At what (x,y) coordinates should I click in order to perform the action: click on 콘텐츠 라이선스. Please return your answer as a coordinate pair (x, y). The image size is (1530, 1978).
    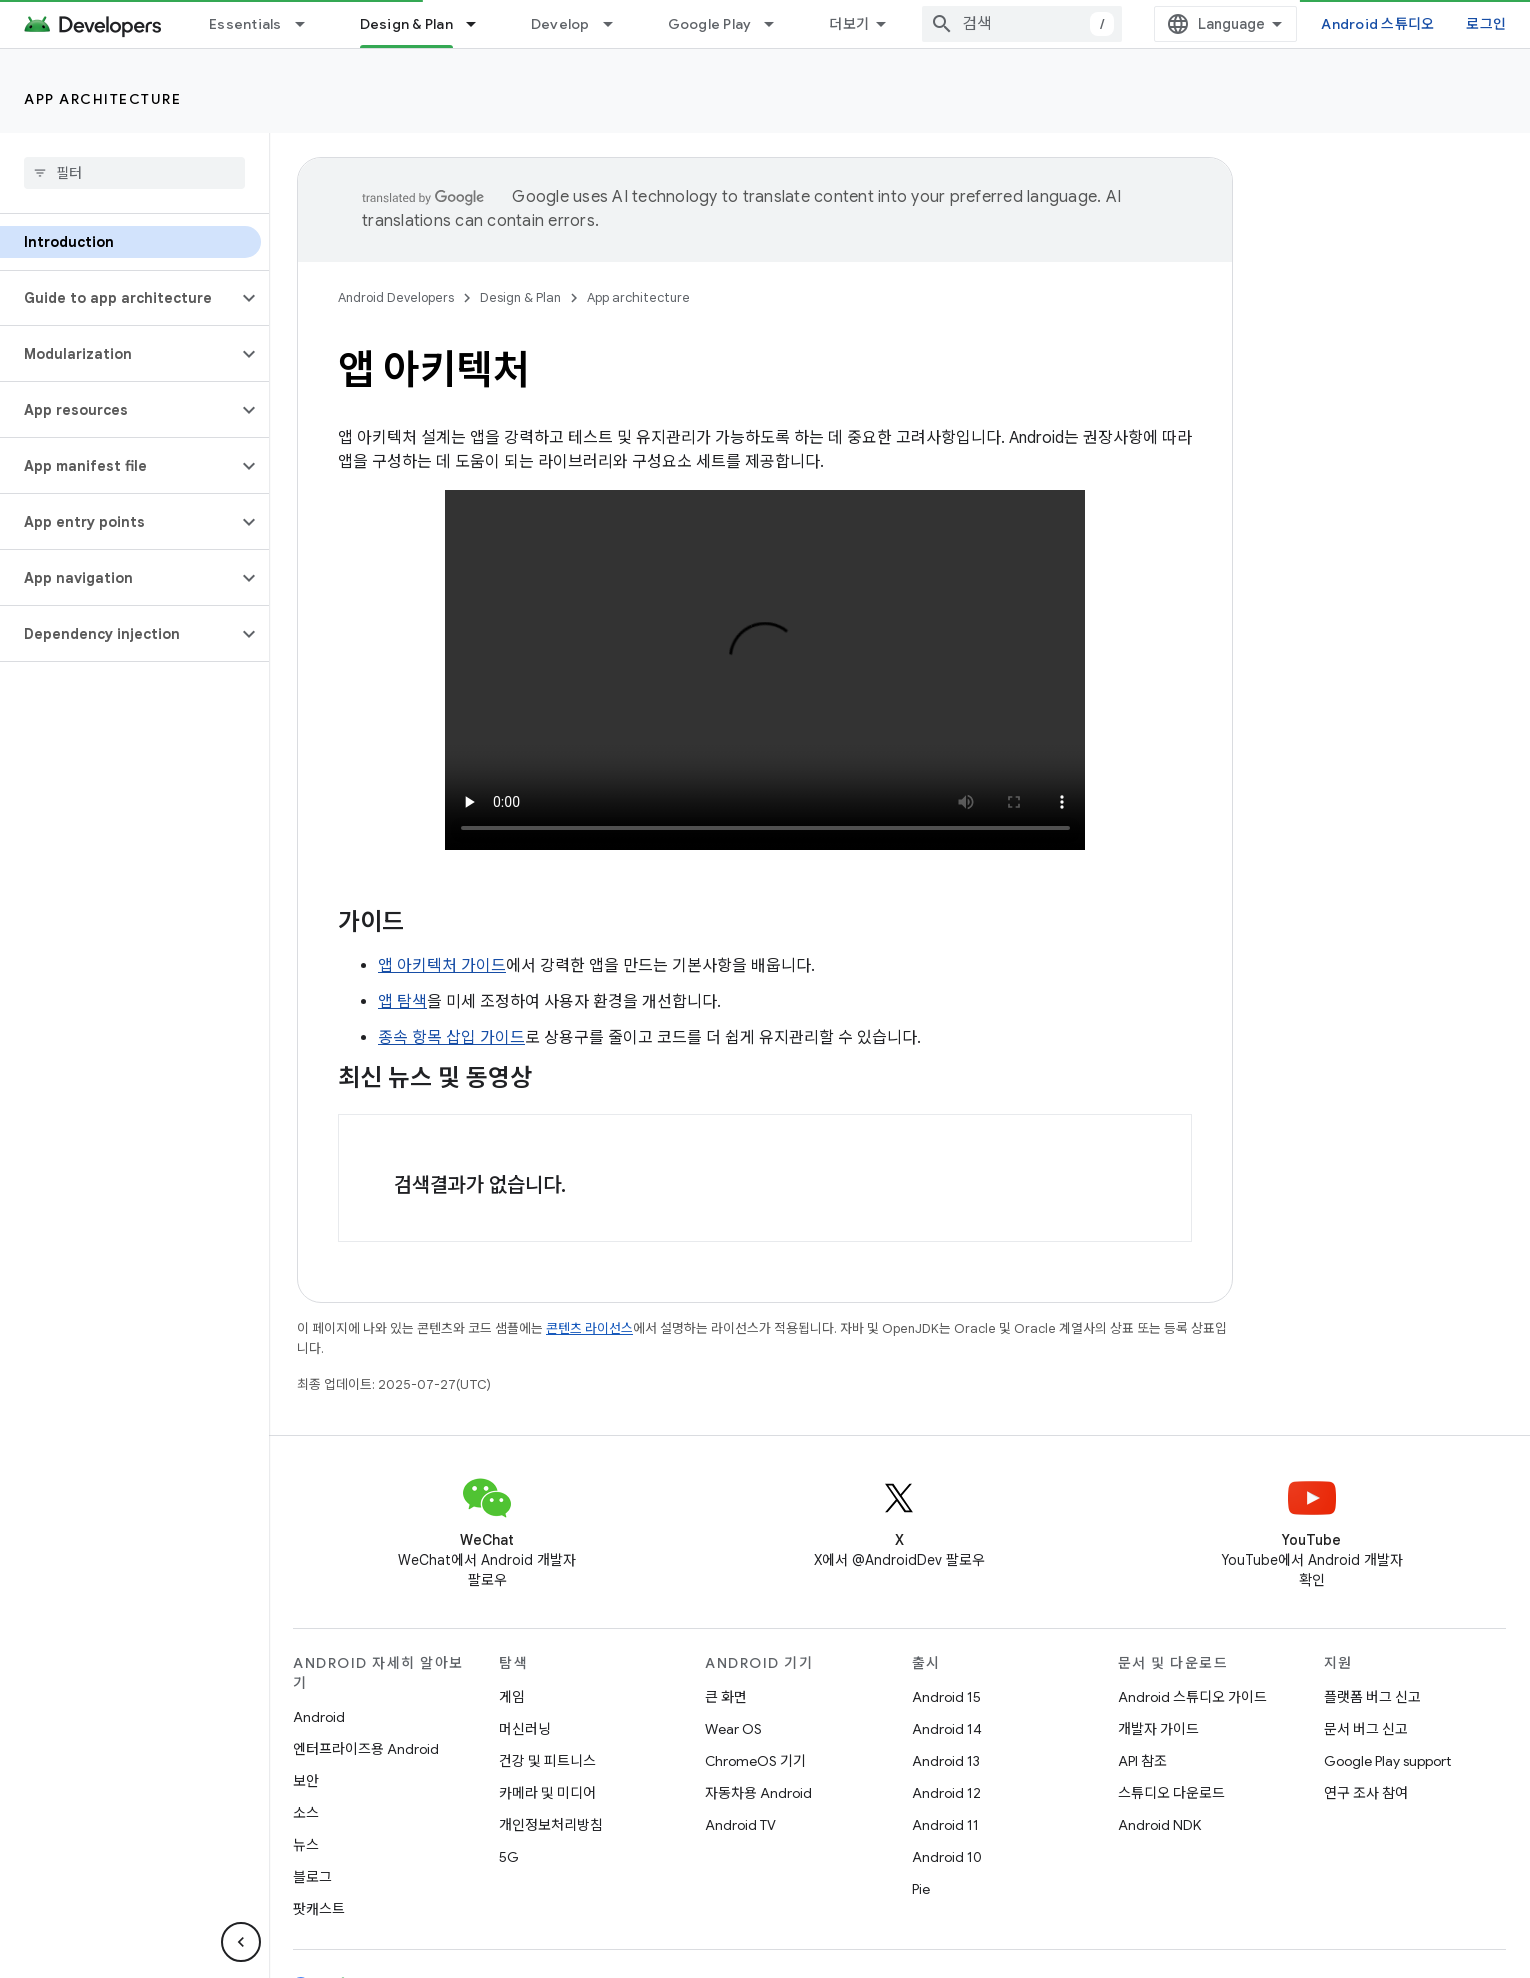
    Looking at the image, I should click on (589, 1328).